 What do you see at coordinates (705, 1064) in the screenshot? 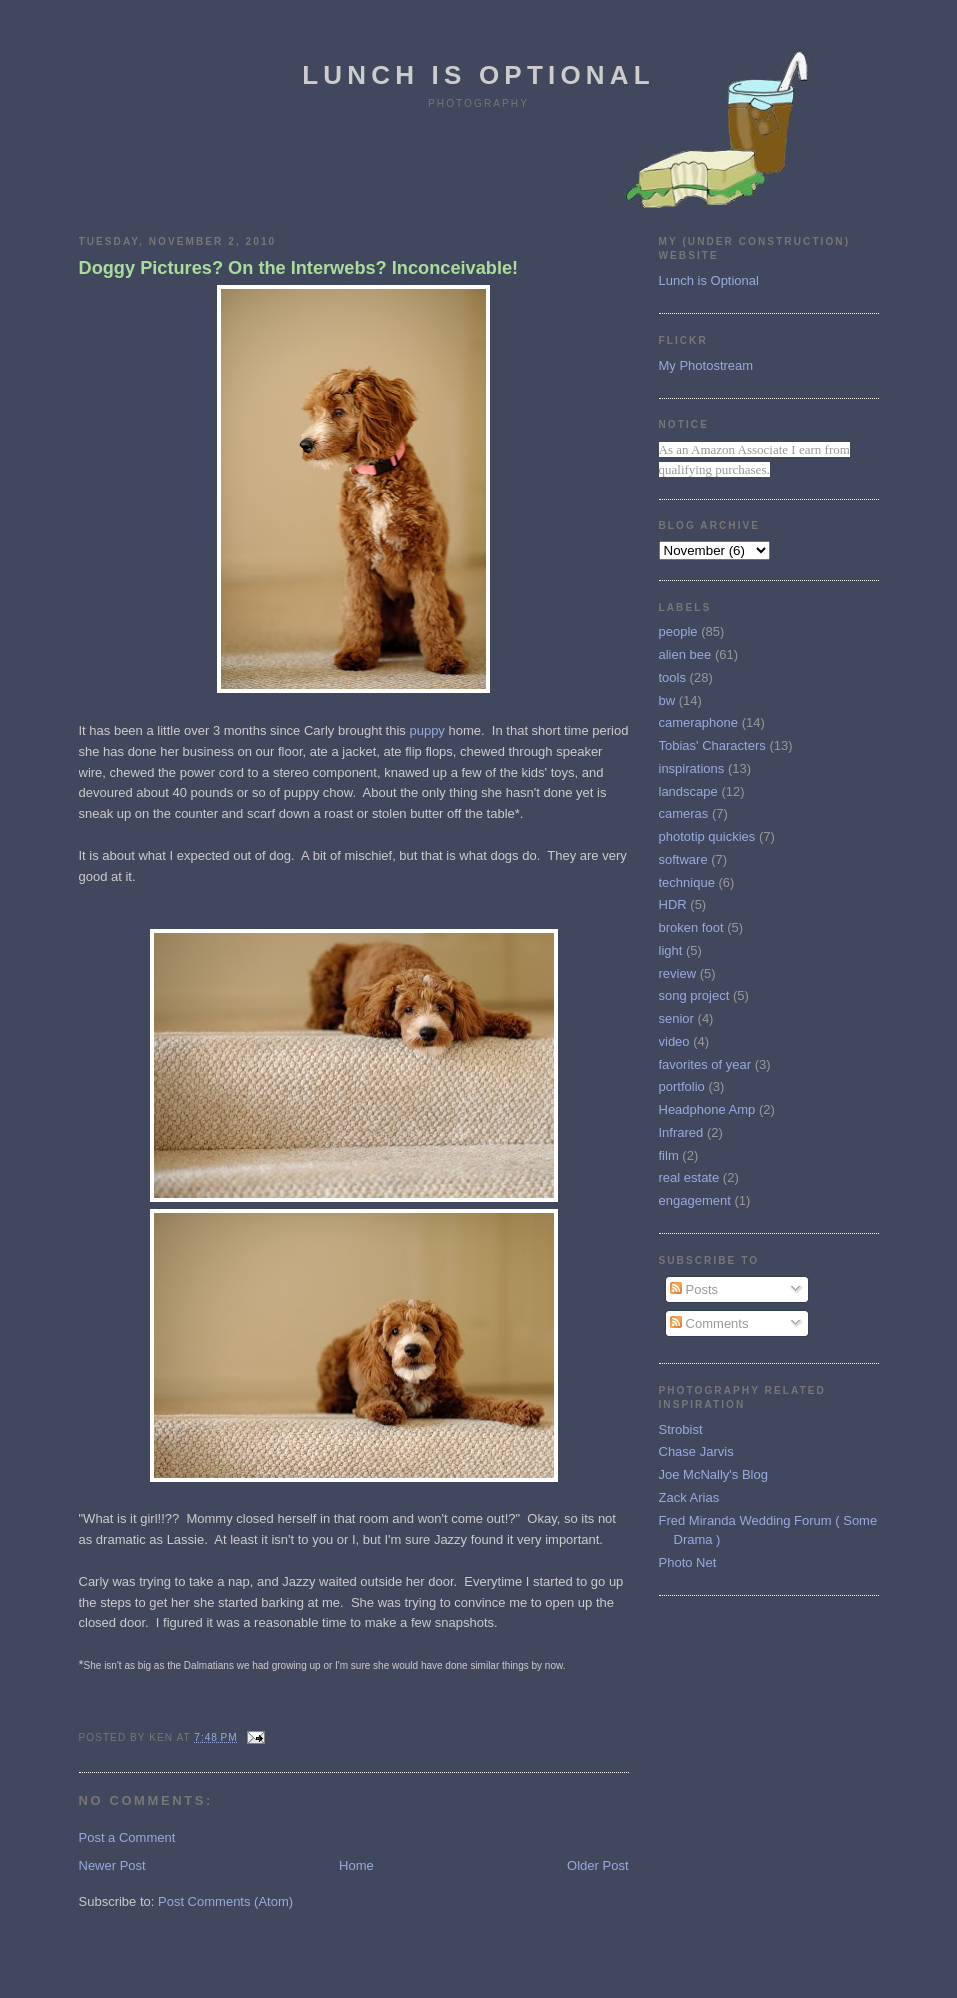
I see `favorites of year` at bounding box center [705, 1064].